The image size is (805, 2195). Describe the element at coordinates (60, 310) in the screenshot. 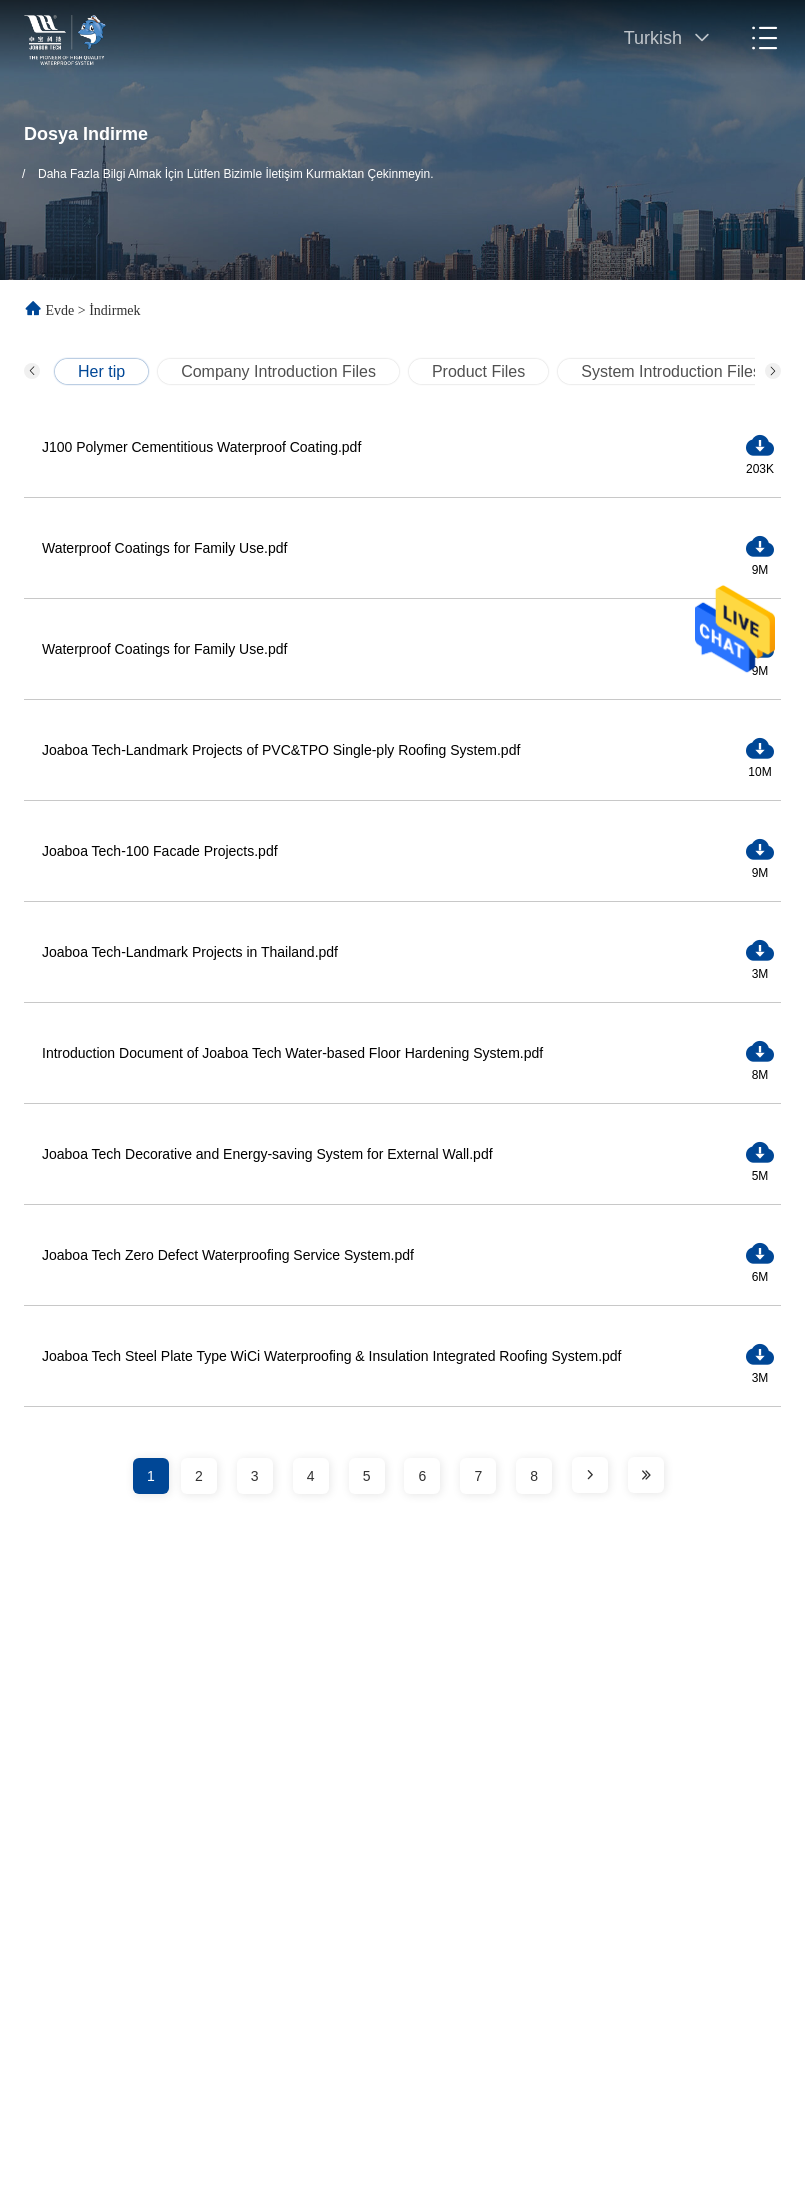

I see `Evde` at that location.